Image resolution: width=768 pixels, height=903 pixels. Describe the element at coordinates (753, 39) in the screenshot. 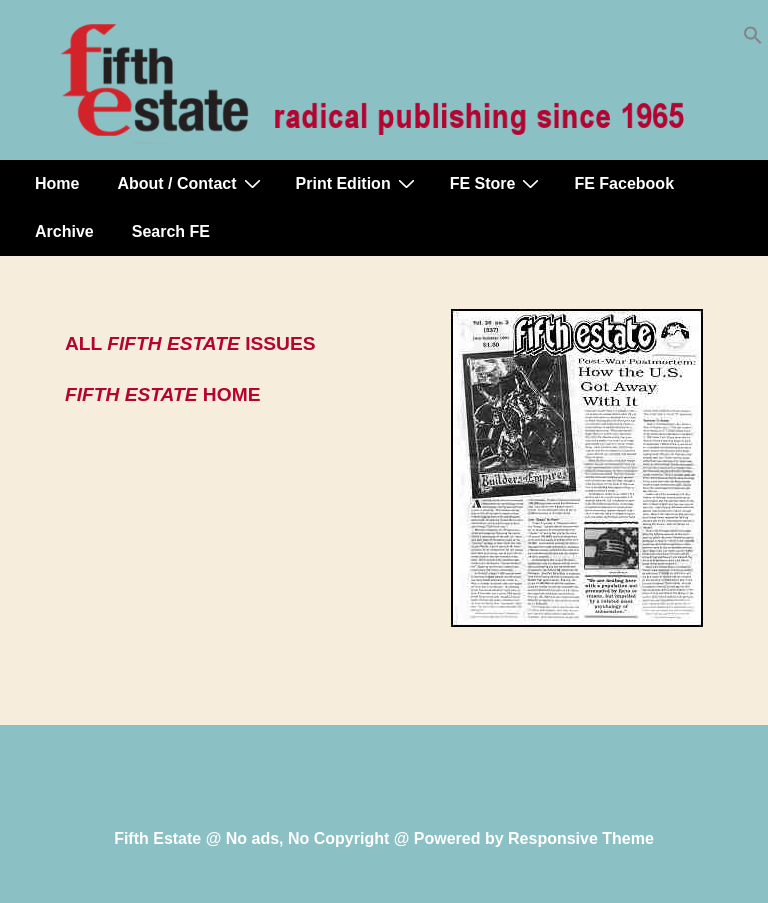

I see `[button]` at that location.